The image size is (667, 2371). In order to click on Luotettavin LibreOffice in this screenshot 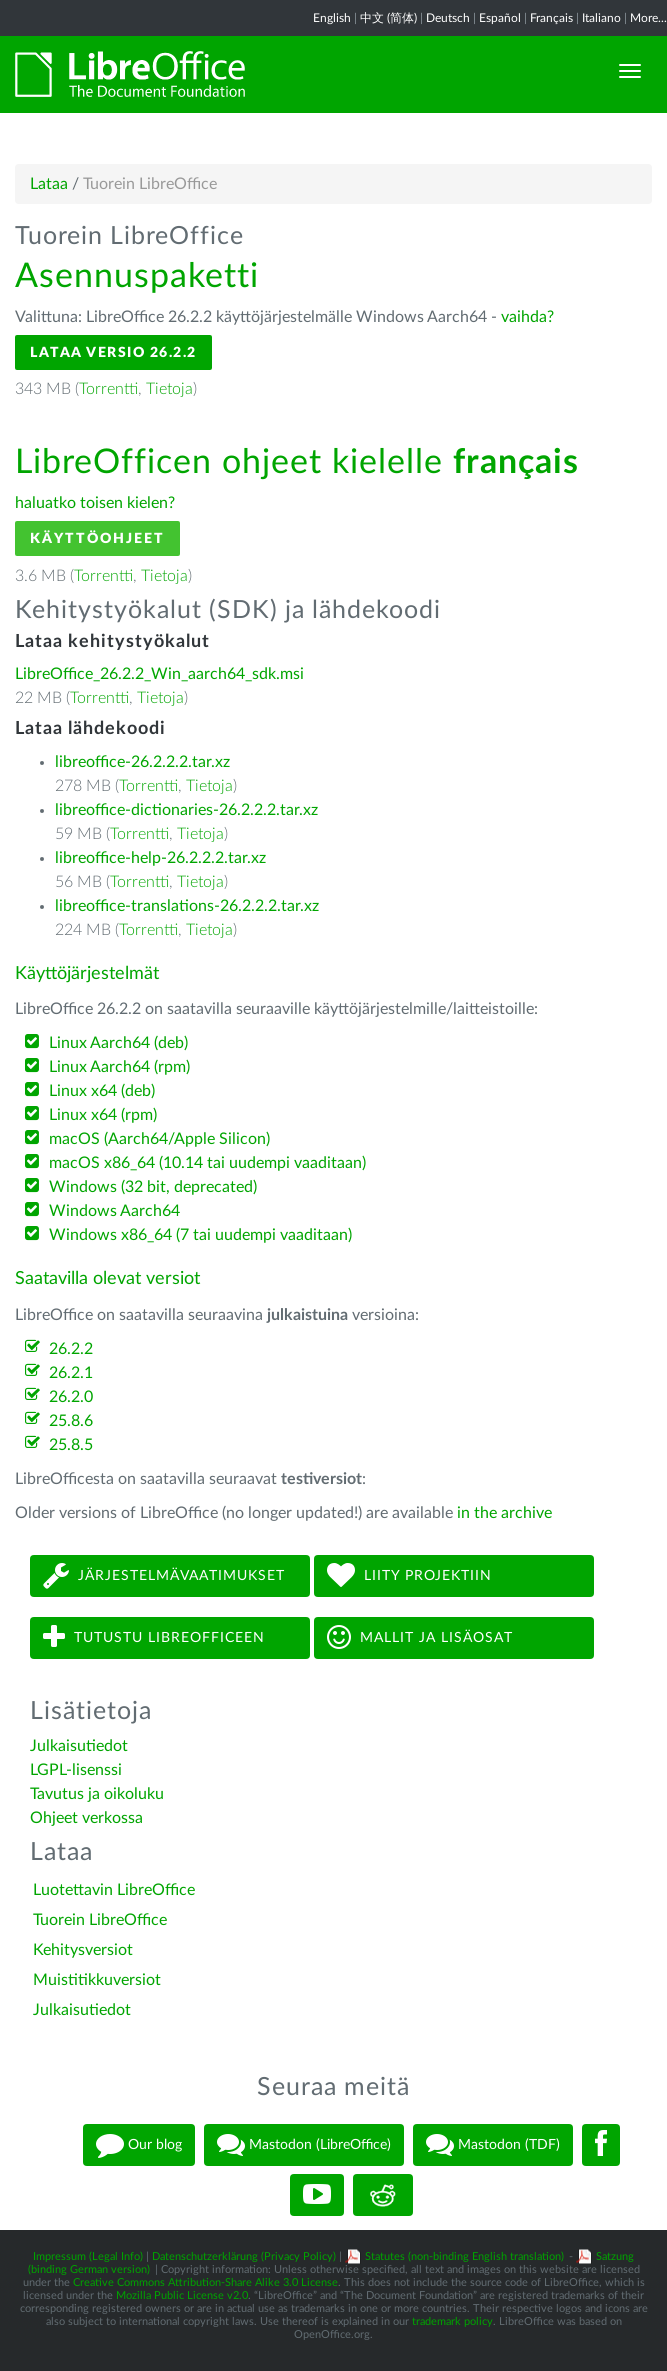, I will do `click(114, 1890)`.